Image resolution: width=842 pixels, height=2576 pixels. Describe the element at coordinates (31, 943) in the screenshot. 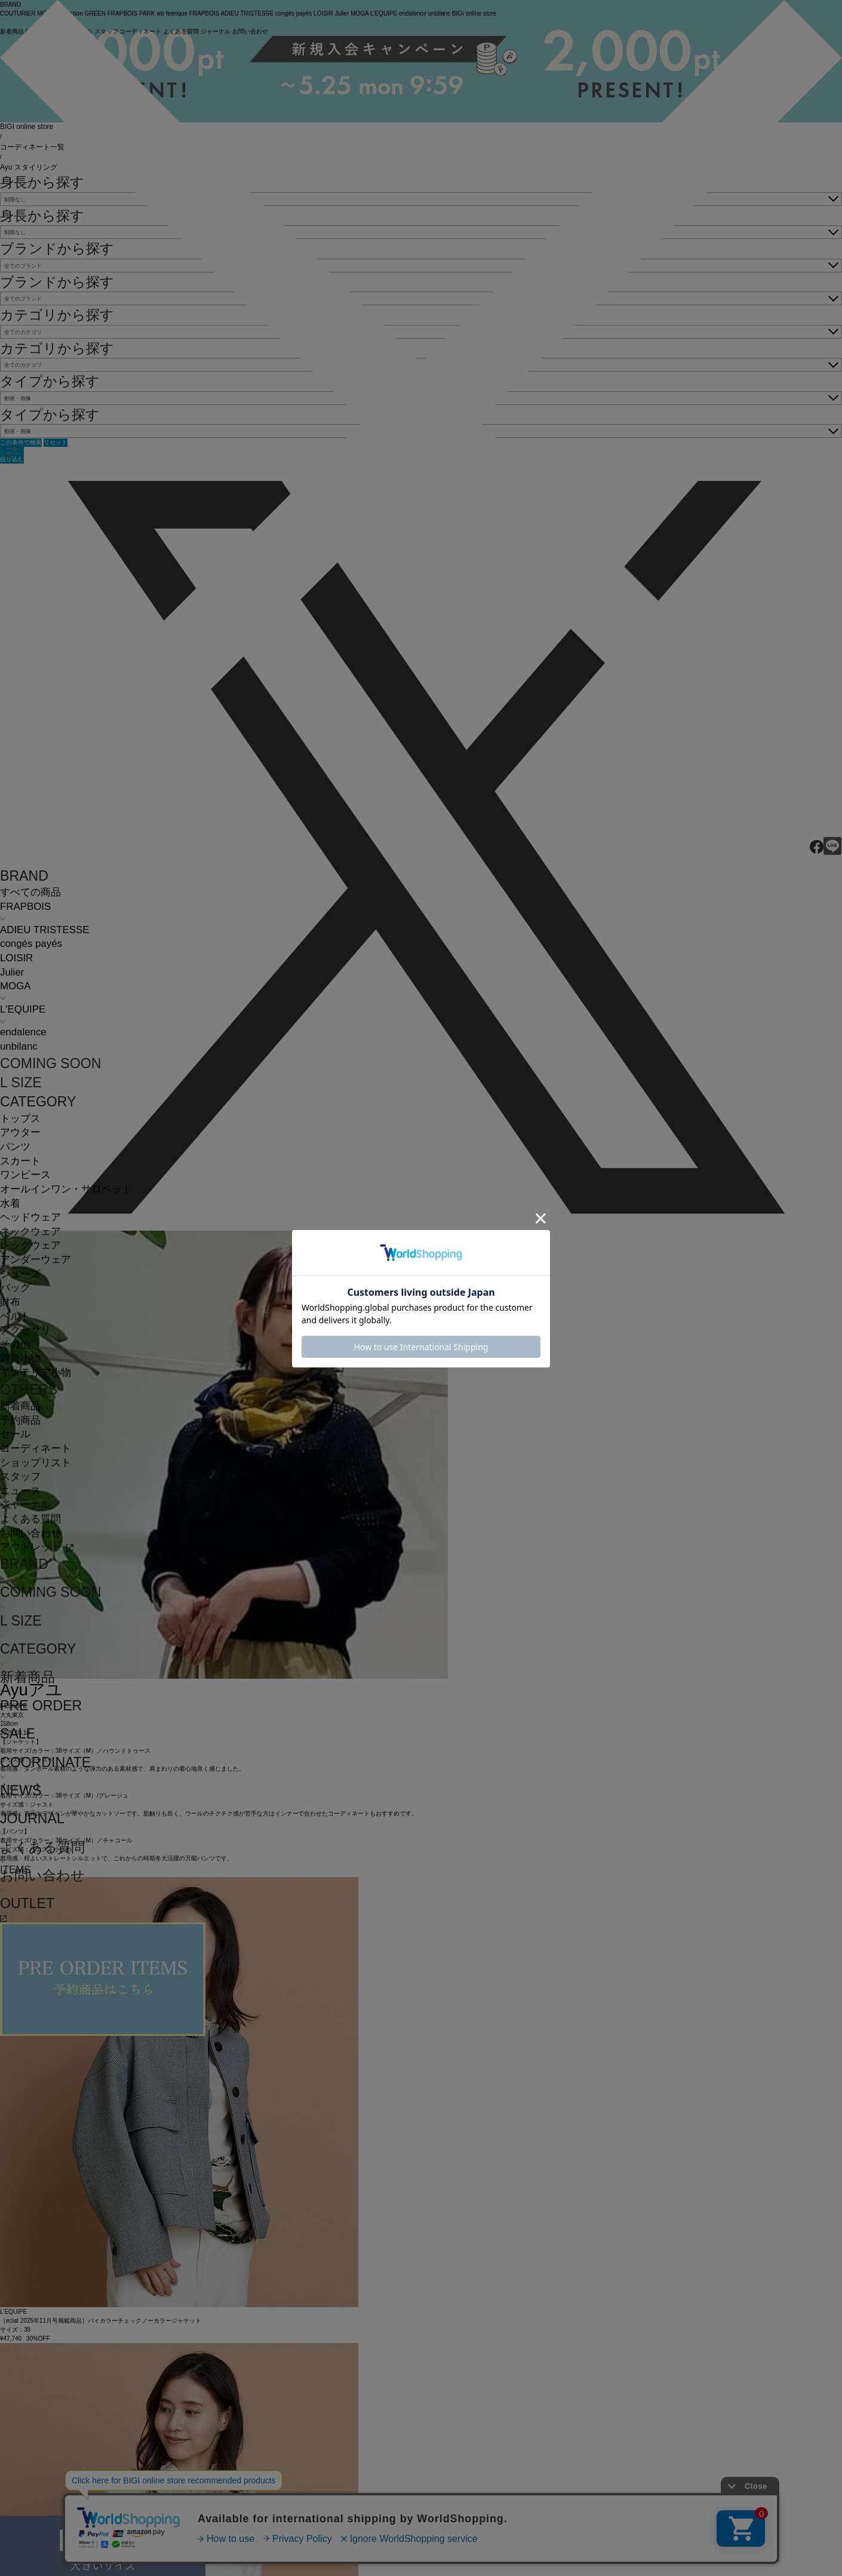

I see `congés payés` at that location.